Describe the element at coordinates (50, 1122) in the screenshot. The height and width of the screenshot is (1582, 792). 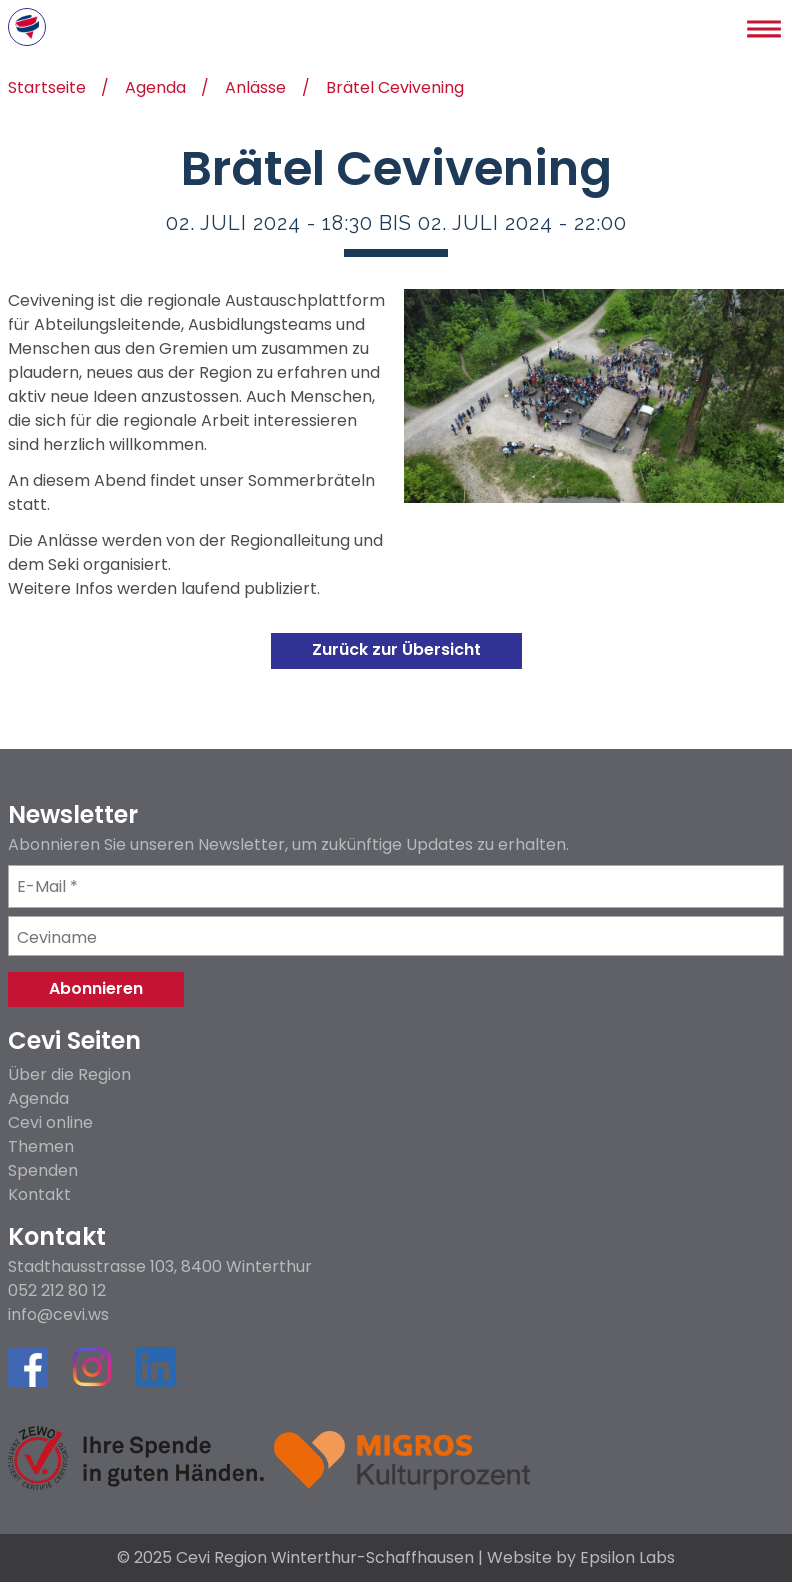
I see `Cevi online` at that location.